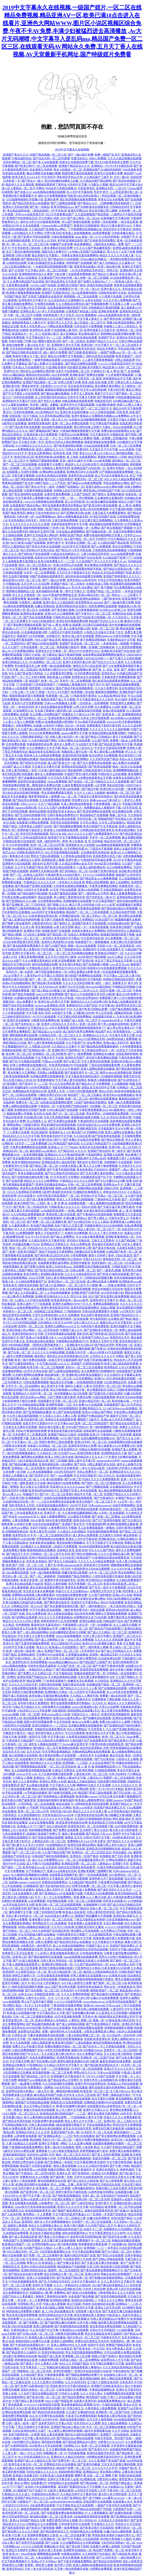  Describe the element at coordinates (114, 643) in the screenshot. I see `一本道高清在一线视频` at that location.